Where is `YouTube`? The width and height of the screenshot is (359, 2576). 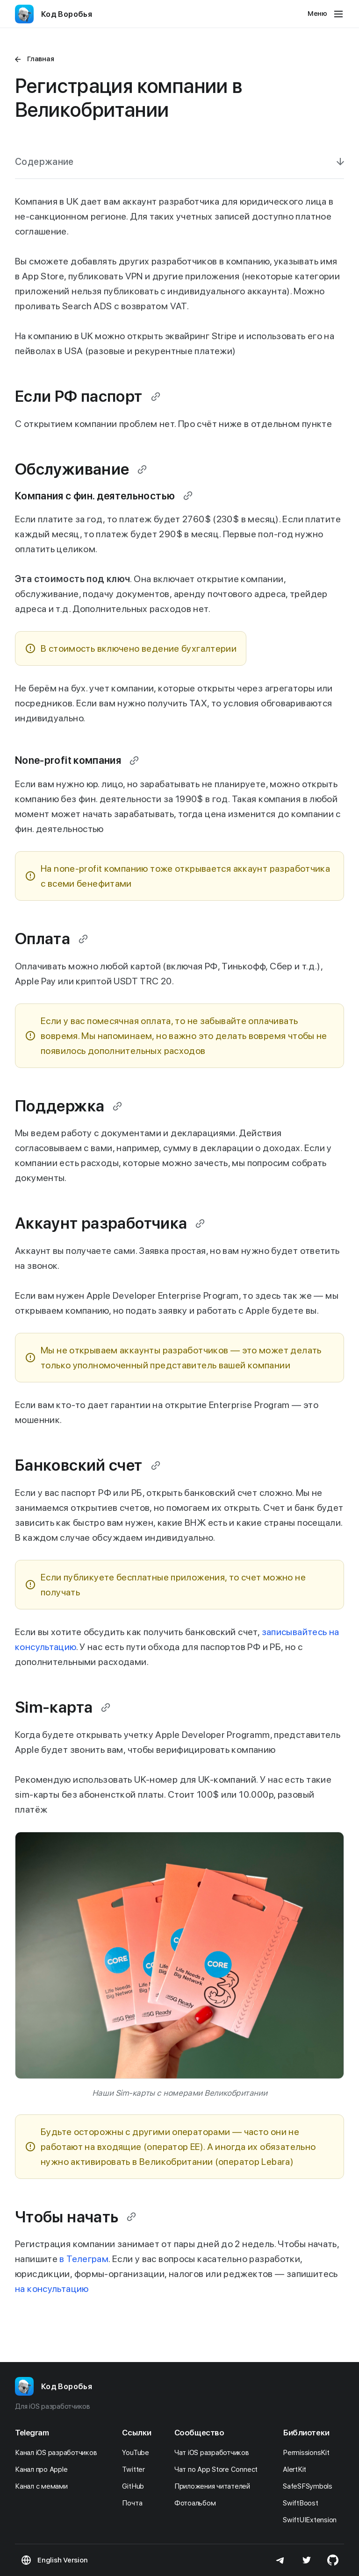
YouTube is located at coordinates (138, 2452).